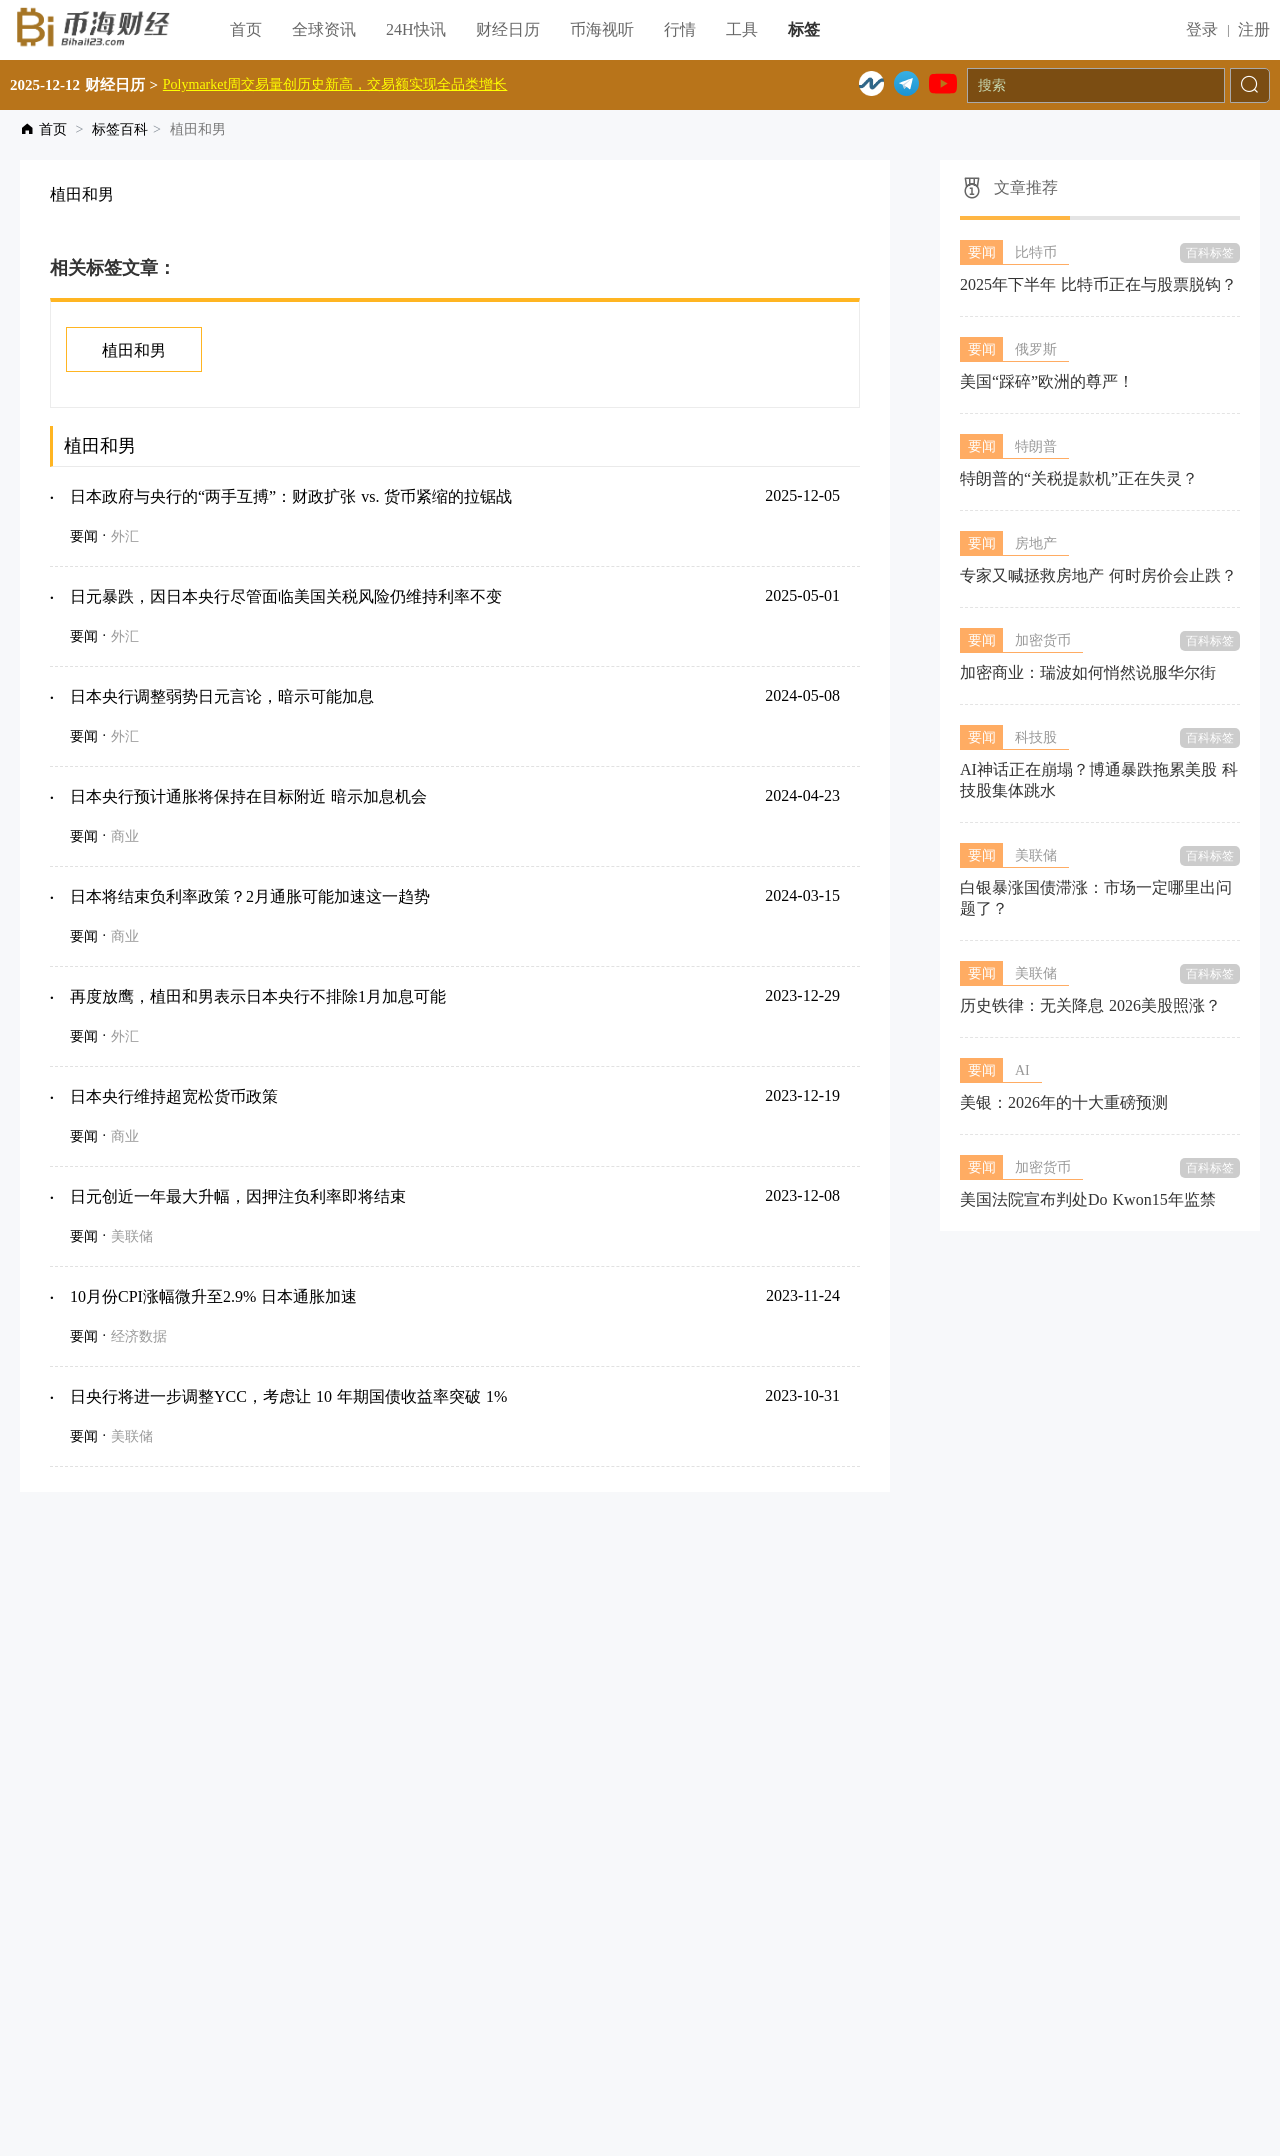  Describe the element at coordinates (335, 84) in the screenshot. I see `Polymarket周交易量创历史新高，交易额实现全品类增长` at that location.